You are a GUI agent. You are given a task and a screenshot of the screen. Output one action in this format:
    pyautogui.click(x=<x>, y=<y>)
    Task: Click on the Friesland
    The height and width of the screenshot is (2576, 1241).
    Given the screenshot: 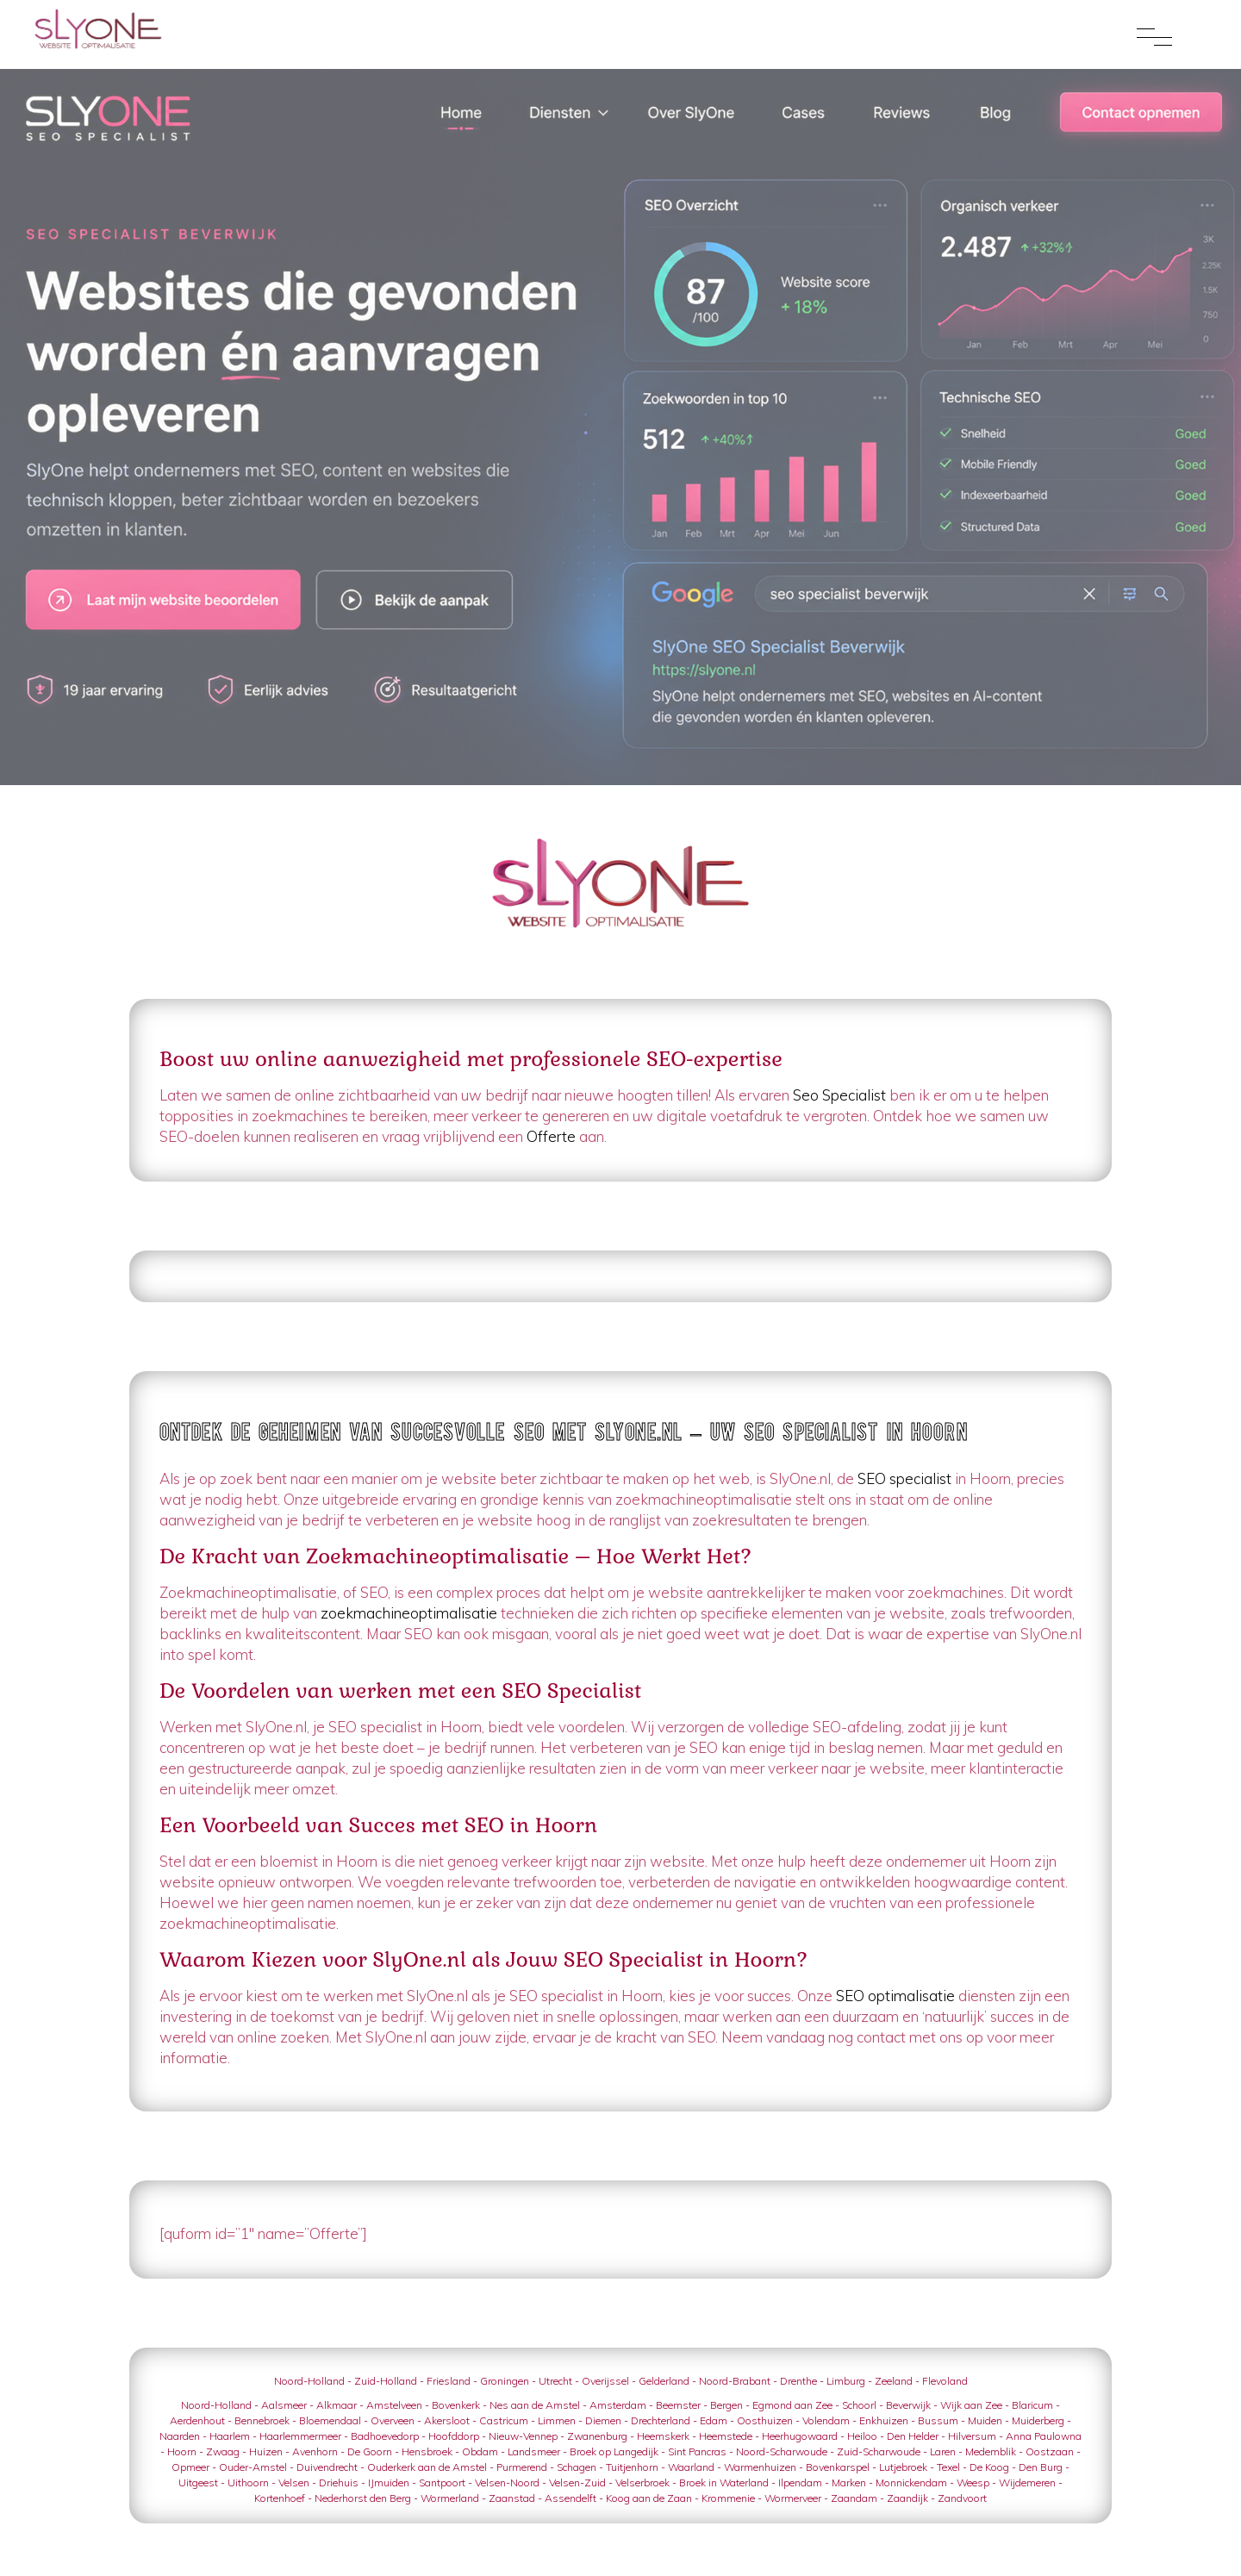 What is the action you would take?
    pyautogui.click(x=449, y=2380)
    